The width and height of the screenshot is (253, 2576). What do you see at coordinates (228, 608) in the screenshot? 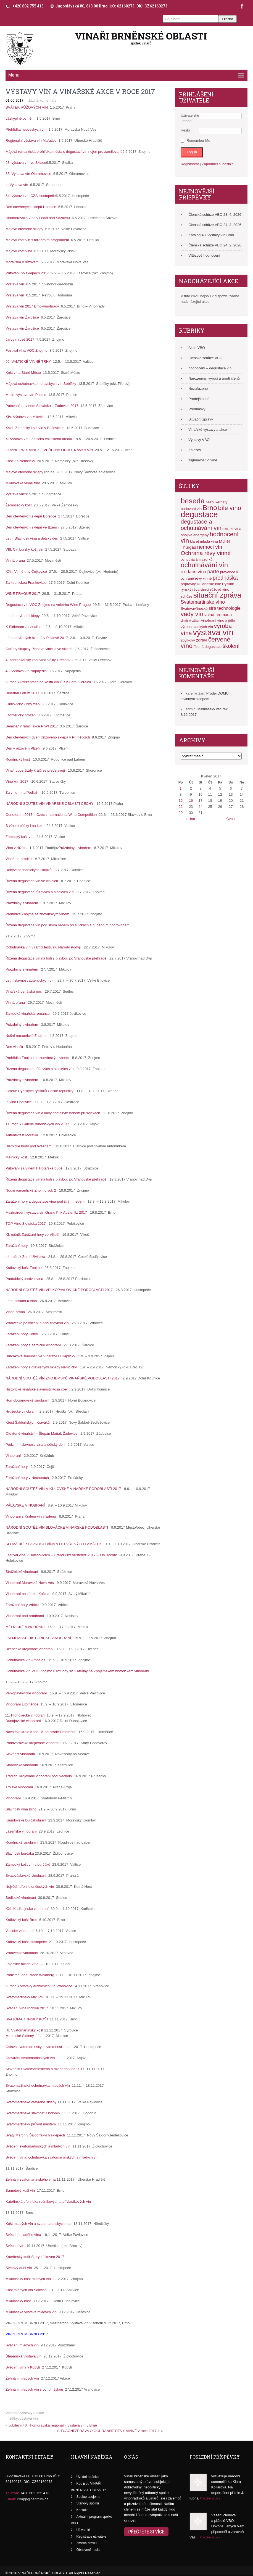
I see `technologie [technologie (4 položky)]` at bounding box center [228, 608].